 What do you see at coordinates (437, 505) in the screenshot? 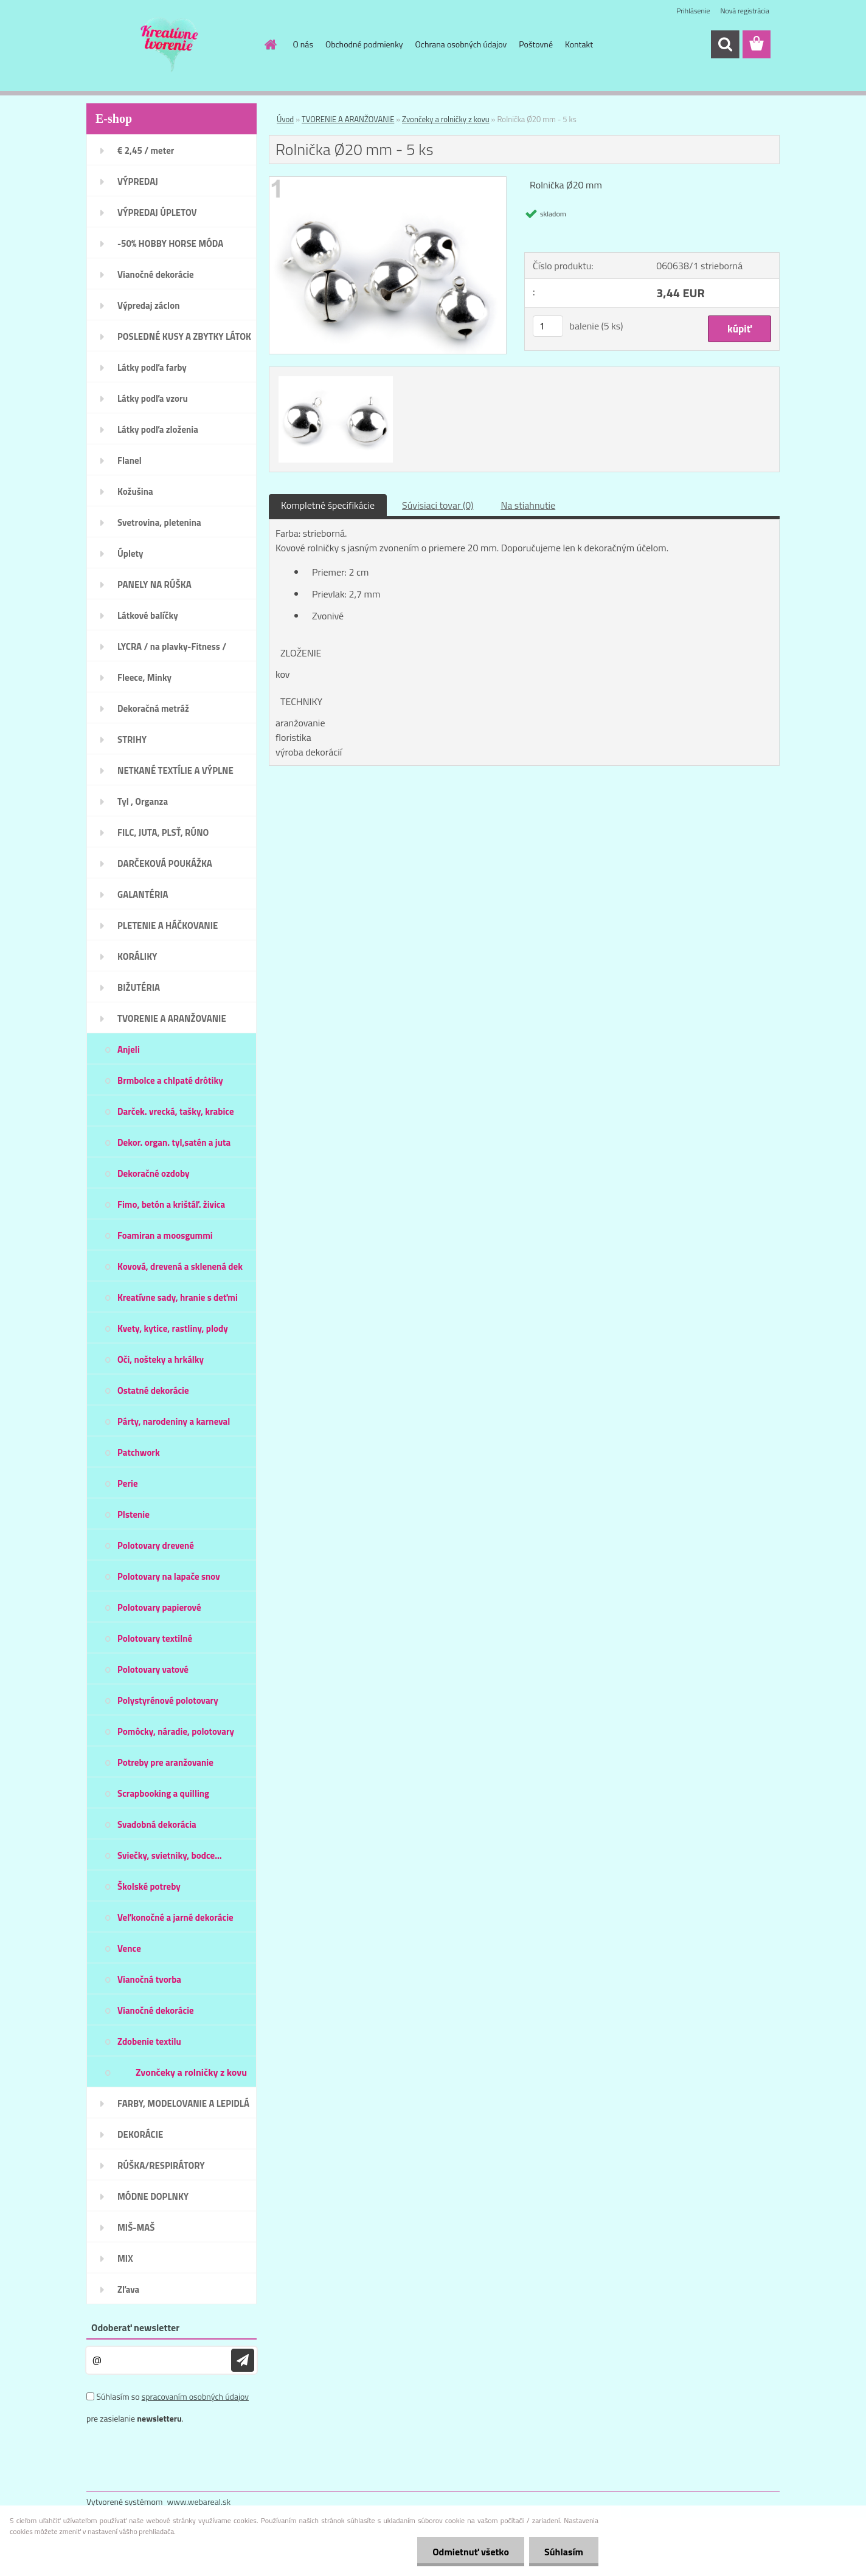
I see `Súvisiaci tovar (0)` at bounding box center [437, 505].